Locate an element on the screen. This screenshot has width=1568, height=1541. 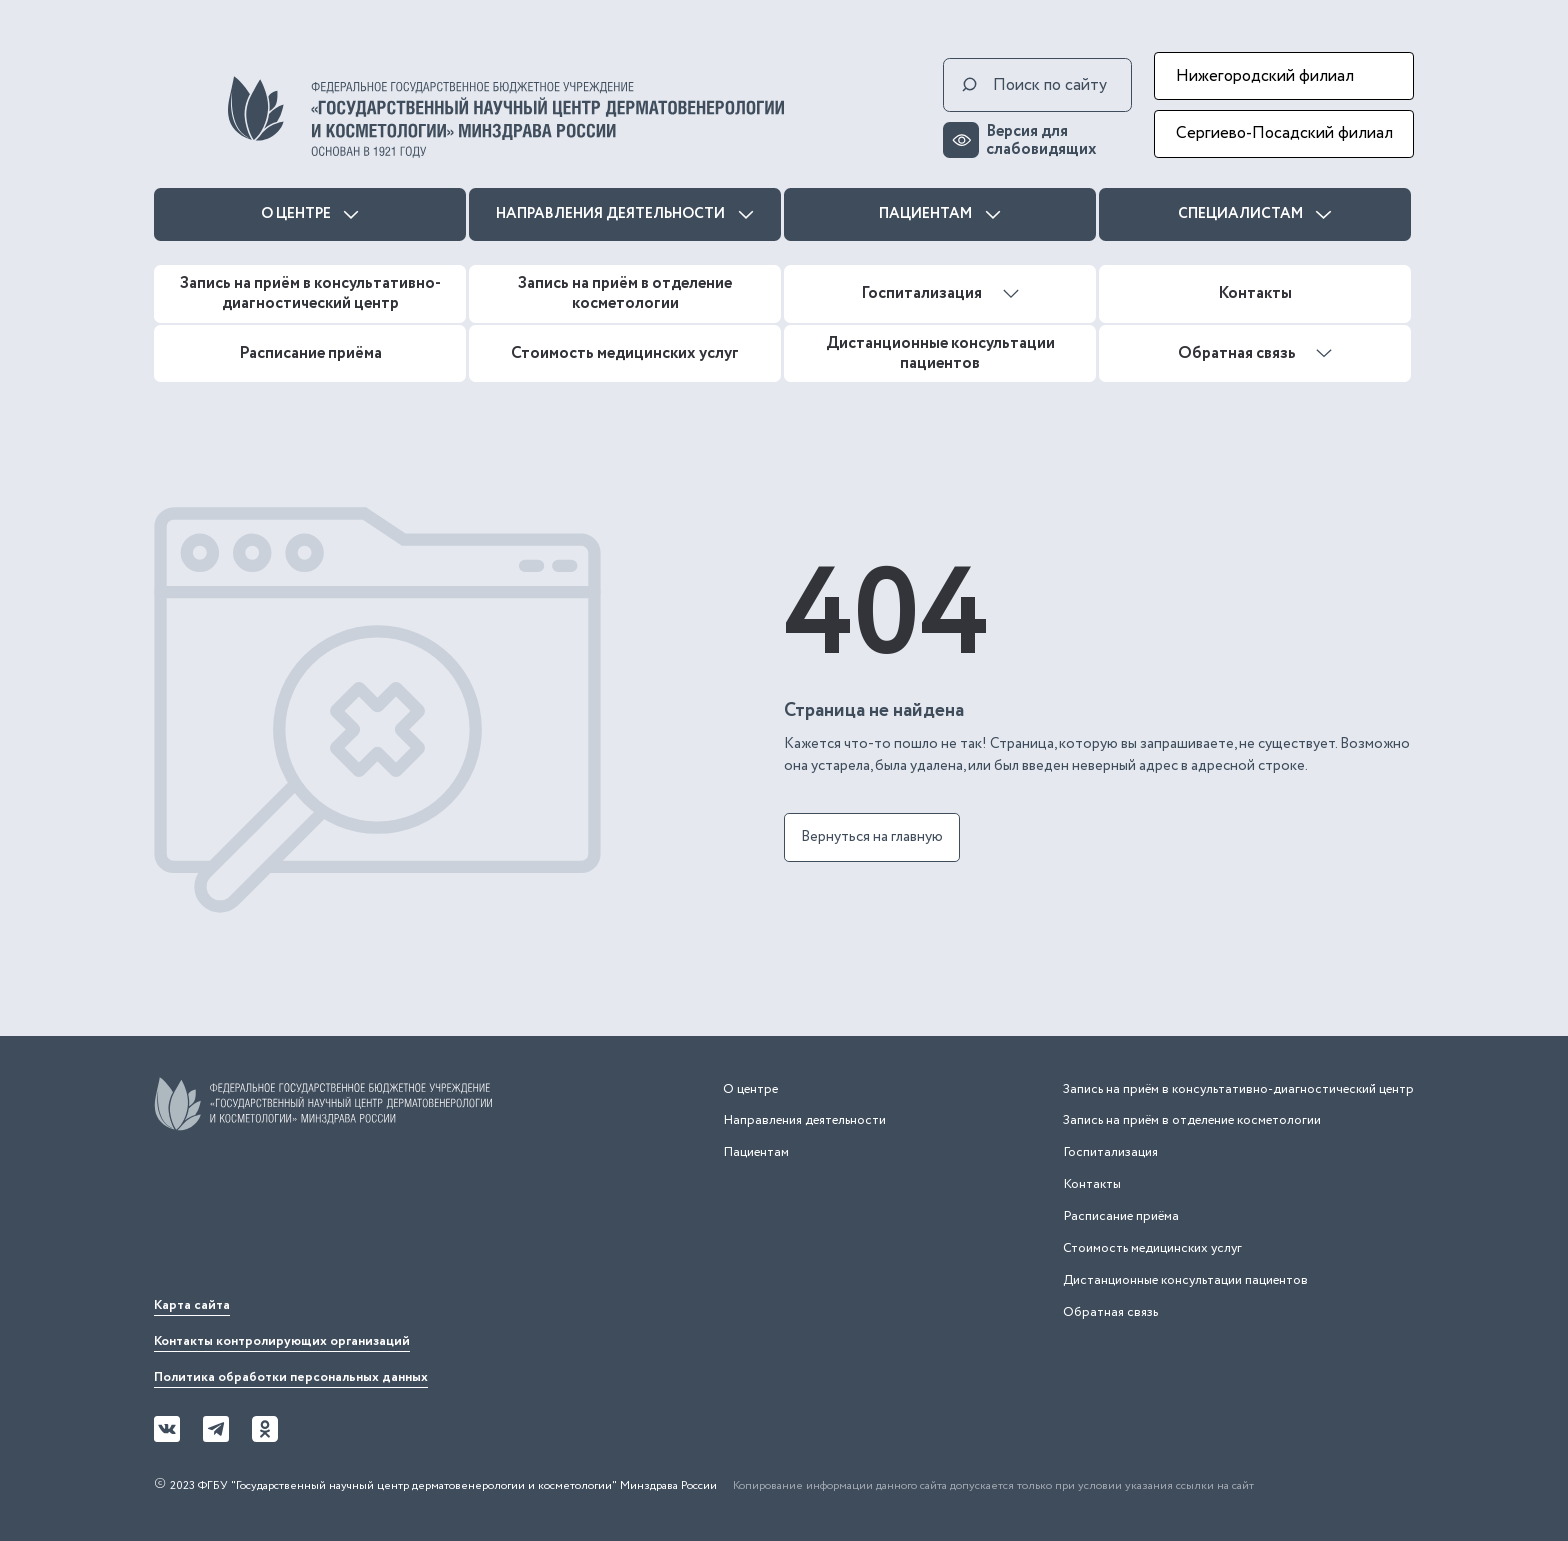
Обратная связь is located at coordinates (1255, 353).